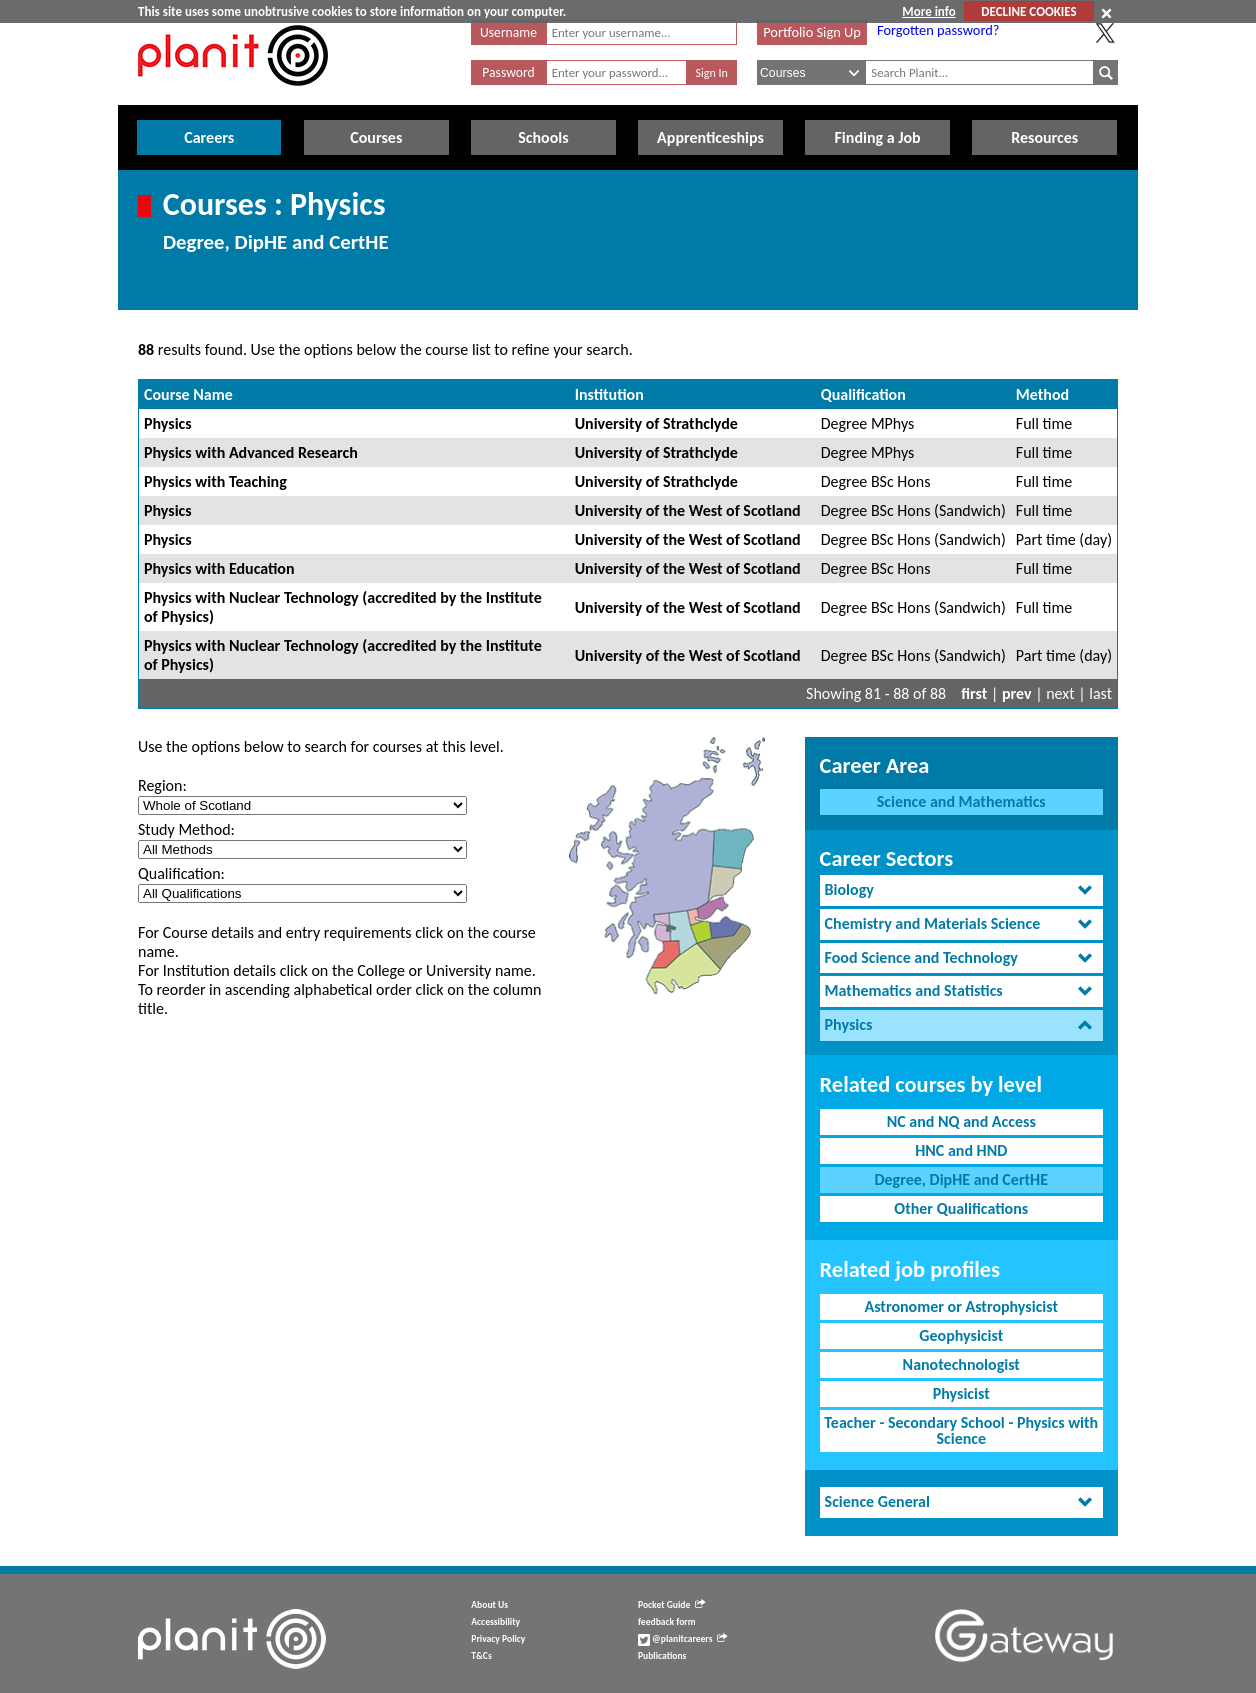 The width and height of the screenshot is (1256, 1693). Describe the element at coordinates (812, 32) in the screenshot. I see `Portfolio Sign Up` at that location.